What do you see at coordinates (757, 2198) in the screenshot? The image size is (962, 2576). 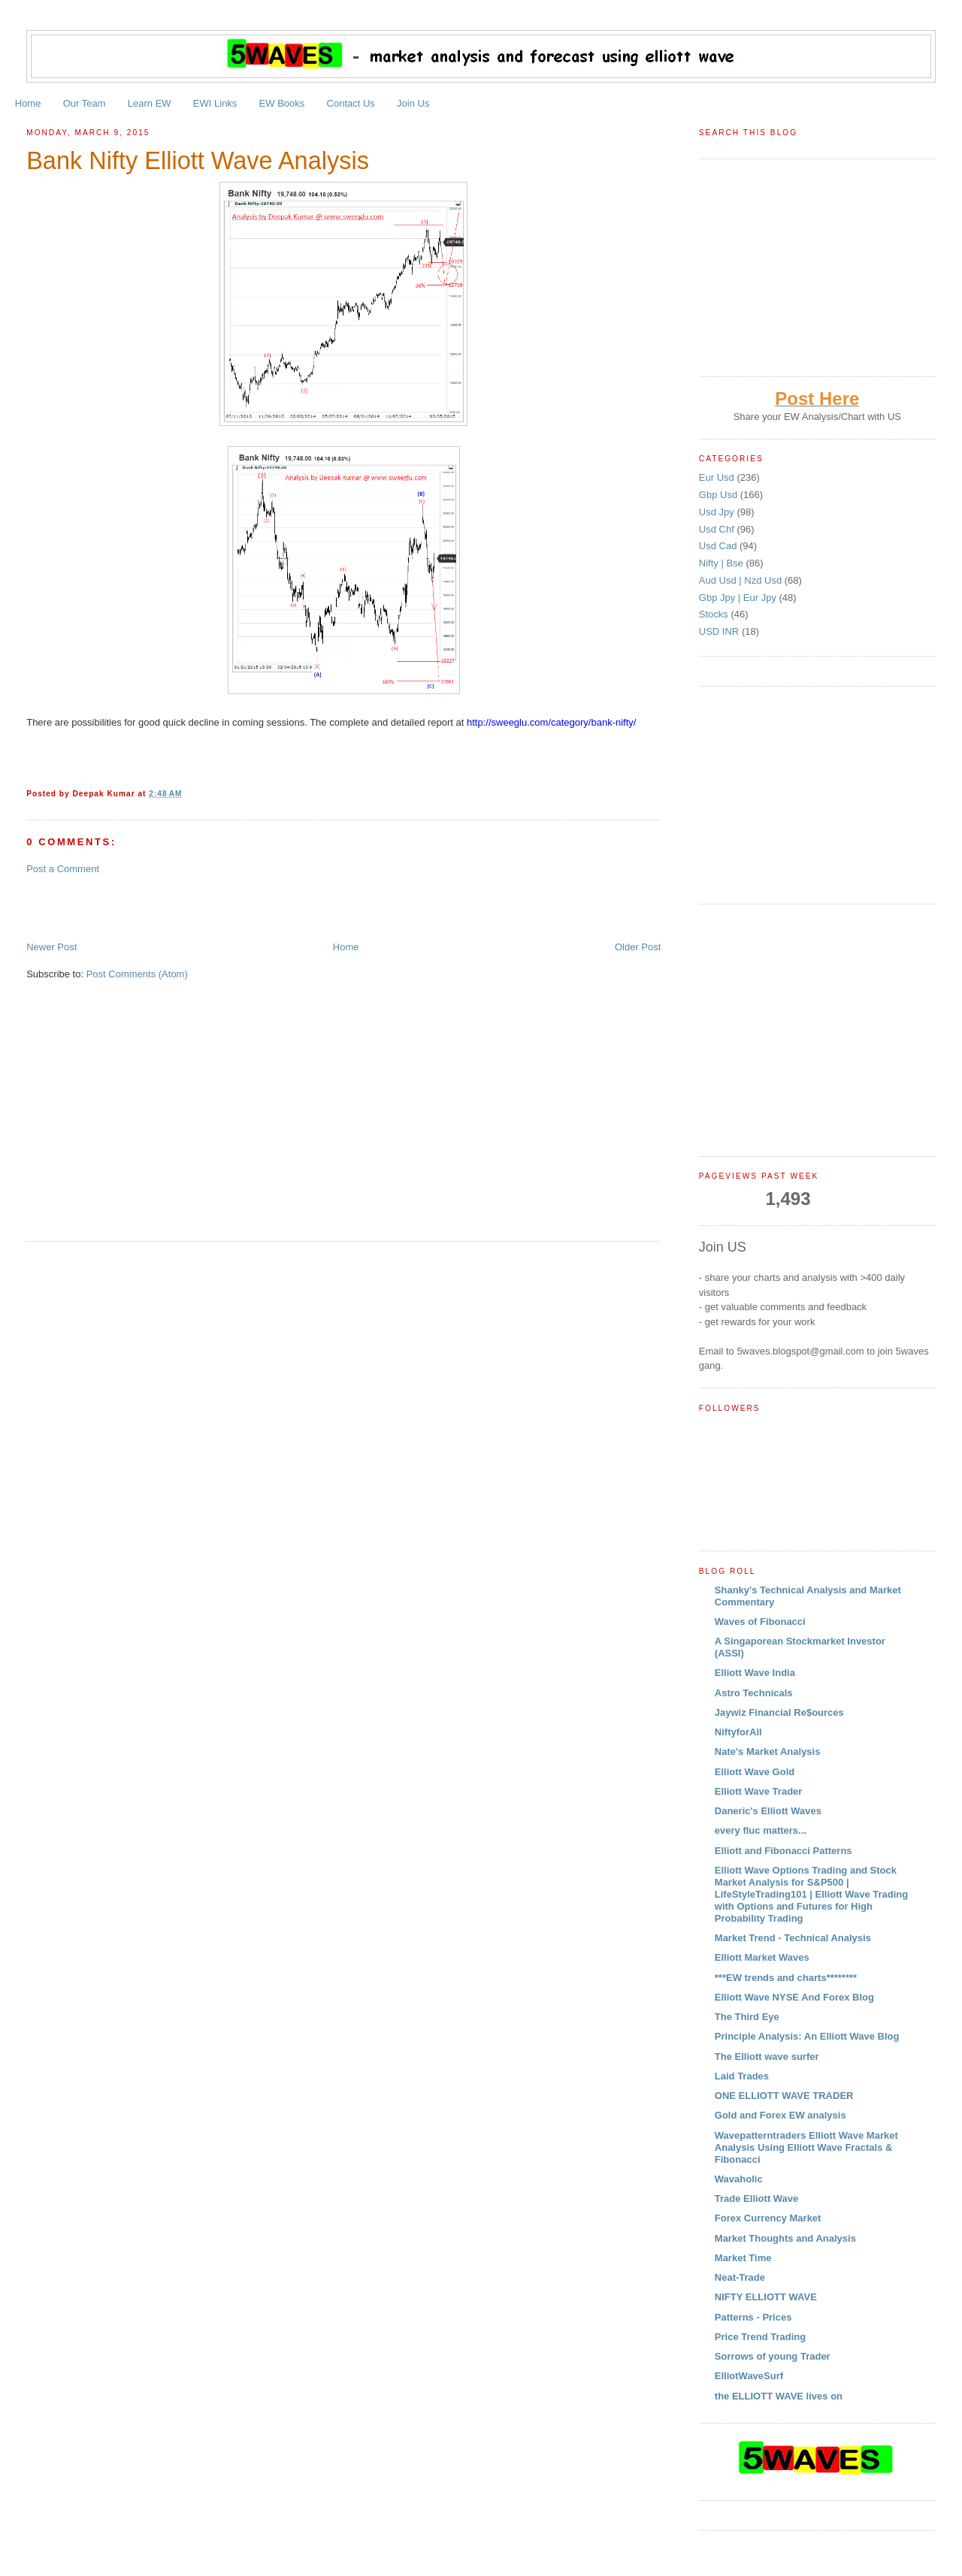 I see `Trade Elliott Wave` at bounding box center [757, 2198].